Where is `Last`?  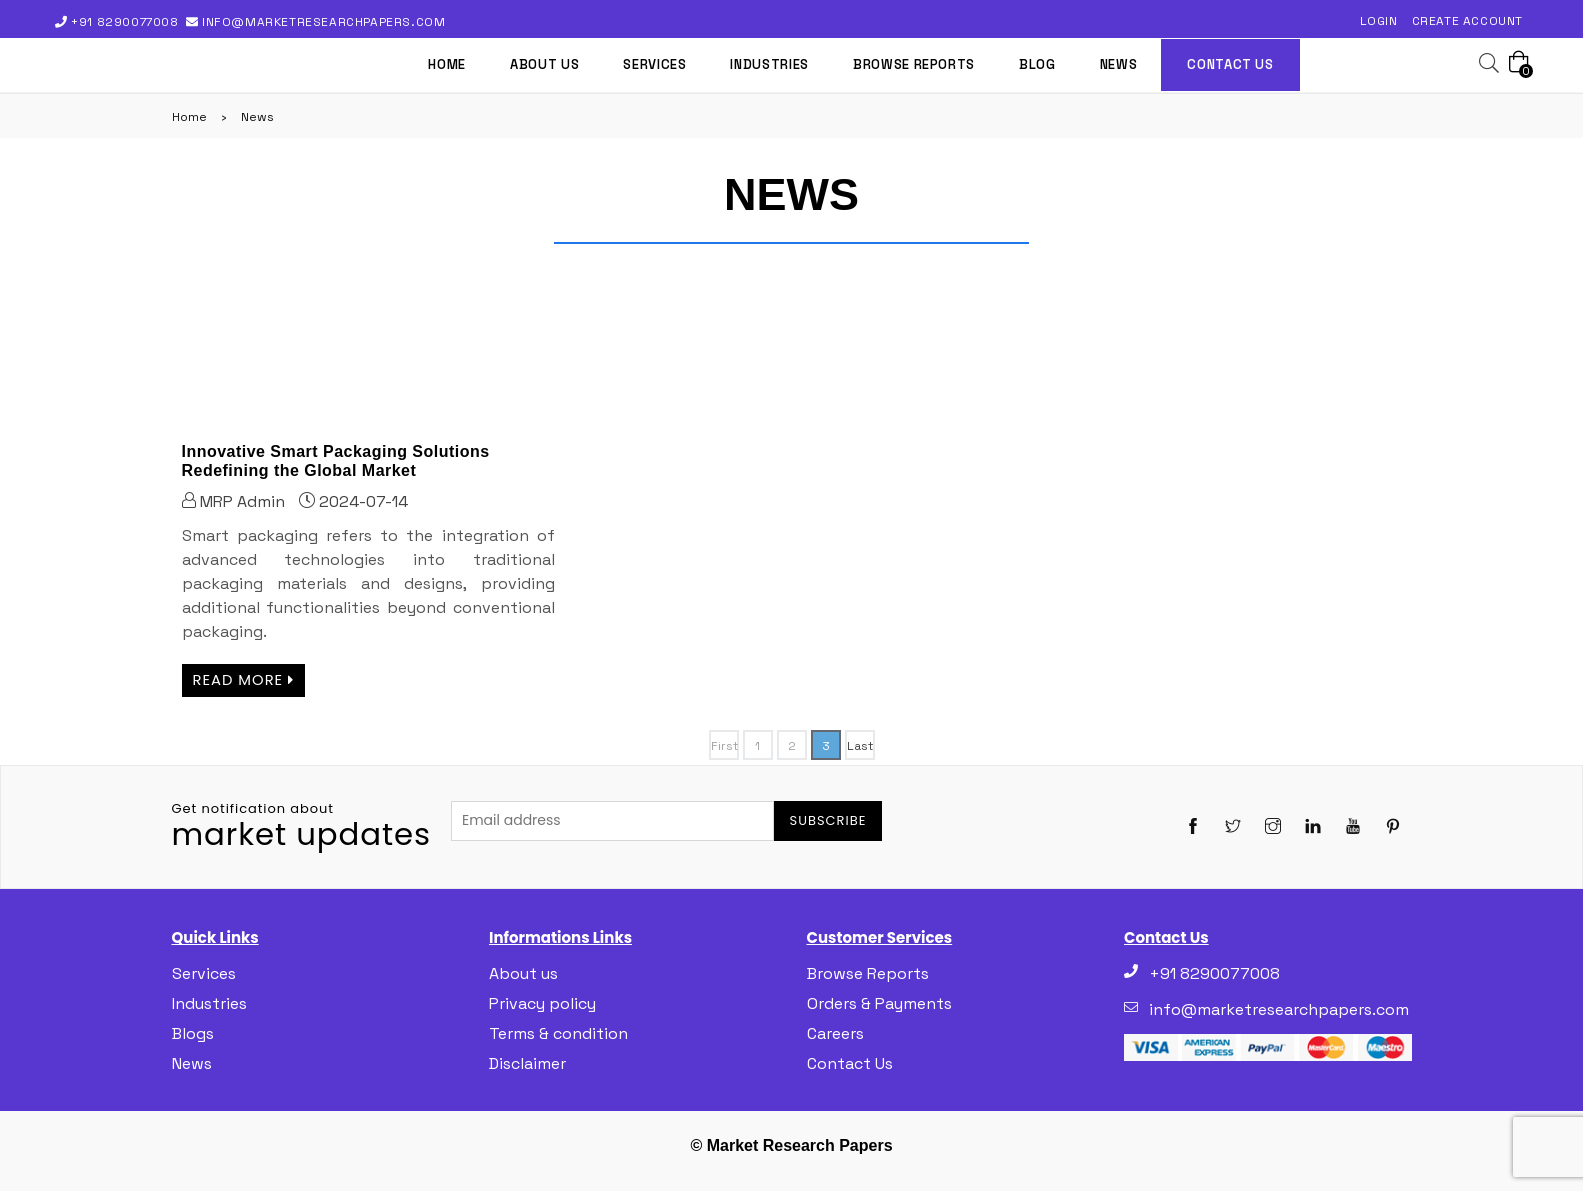
Last is located at coordinates (860, 746).